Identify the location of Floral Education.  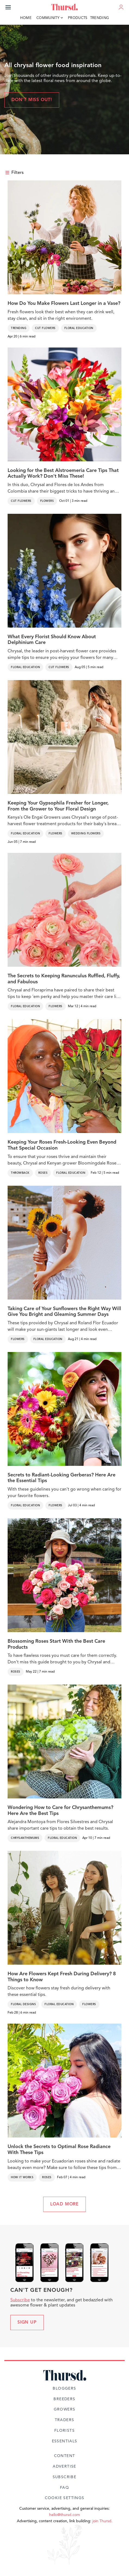
(78, 328).